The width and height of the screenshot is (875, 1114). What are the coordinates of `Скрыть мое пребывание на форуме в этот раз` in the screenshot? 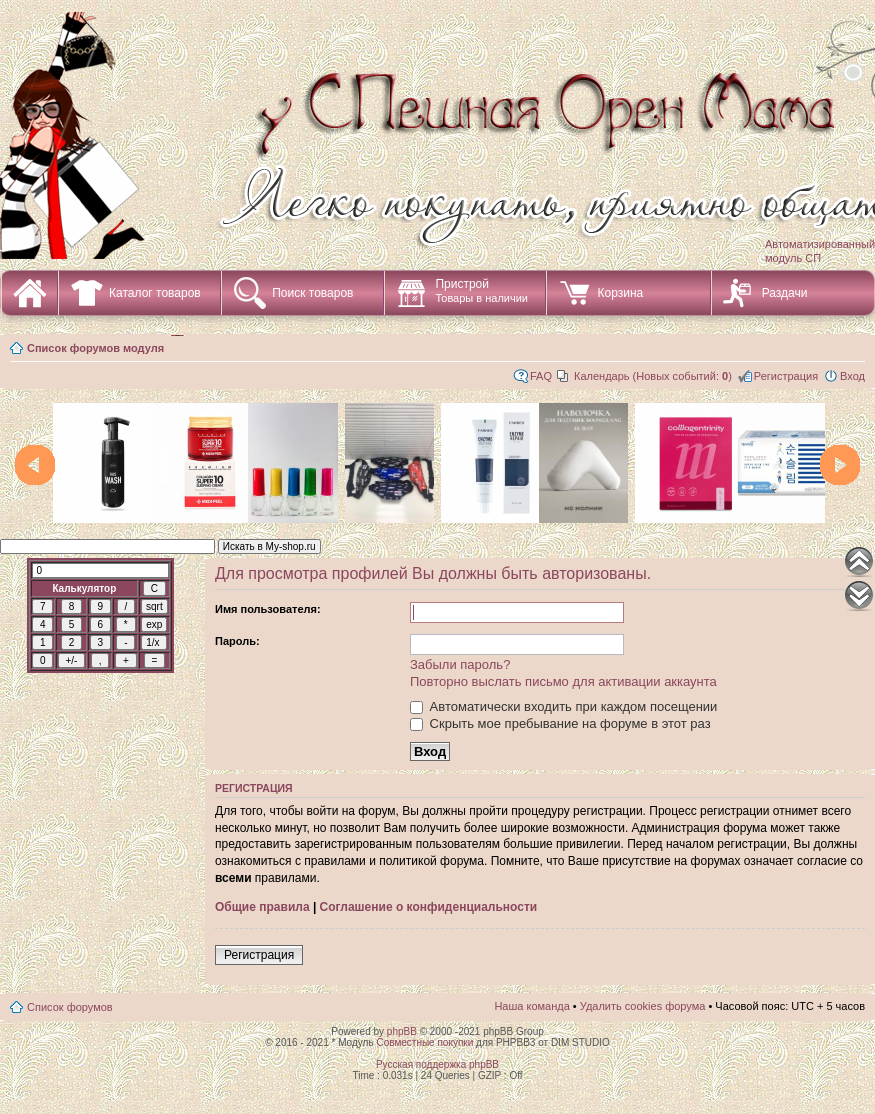 It's located at (560, 723).